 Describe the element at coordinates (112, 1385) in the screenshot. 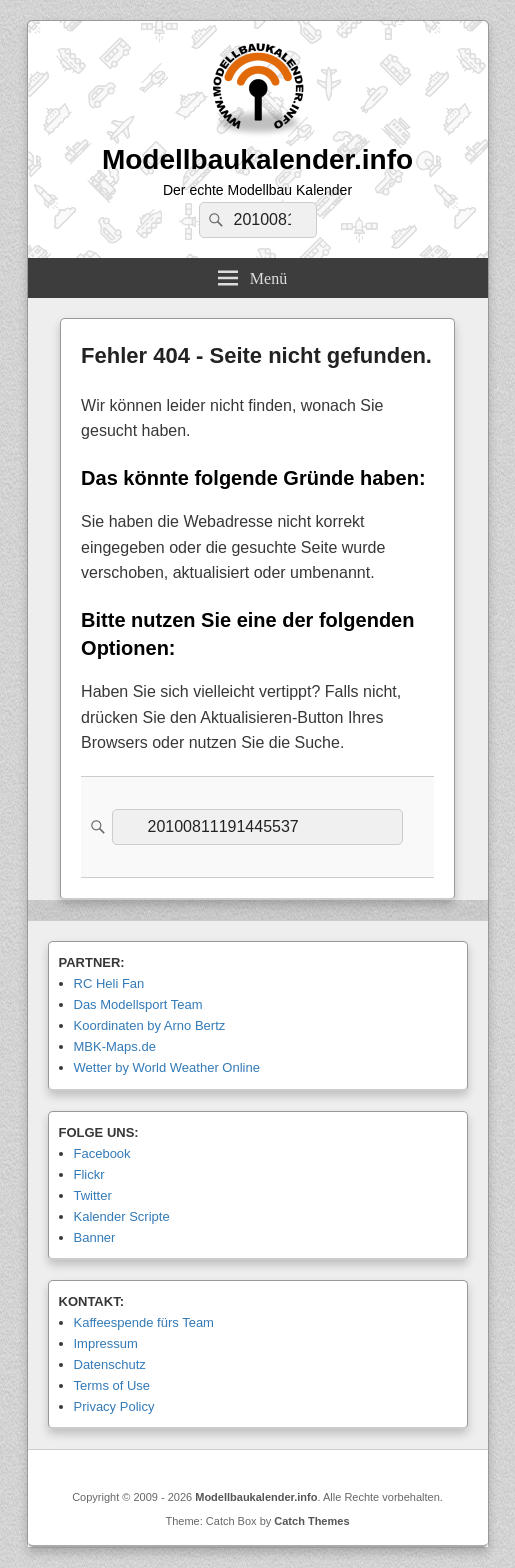

I see `Terms of Use` at that location.